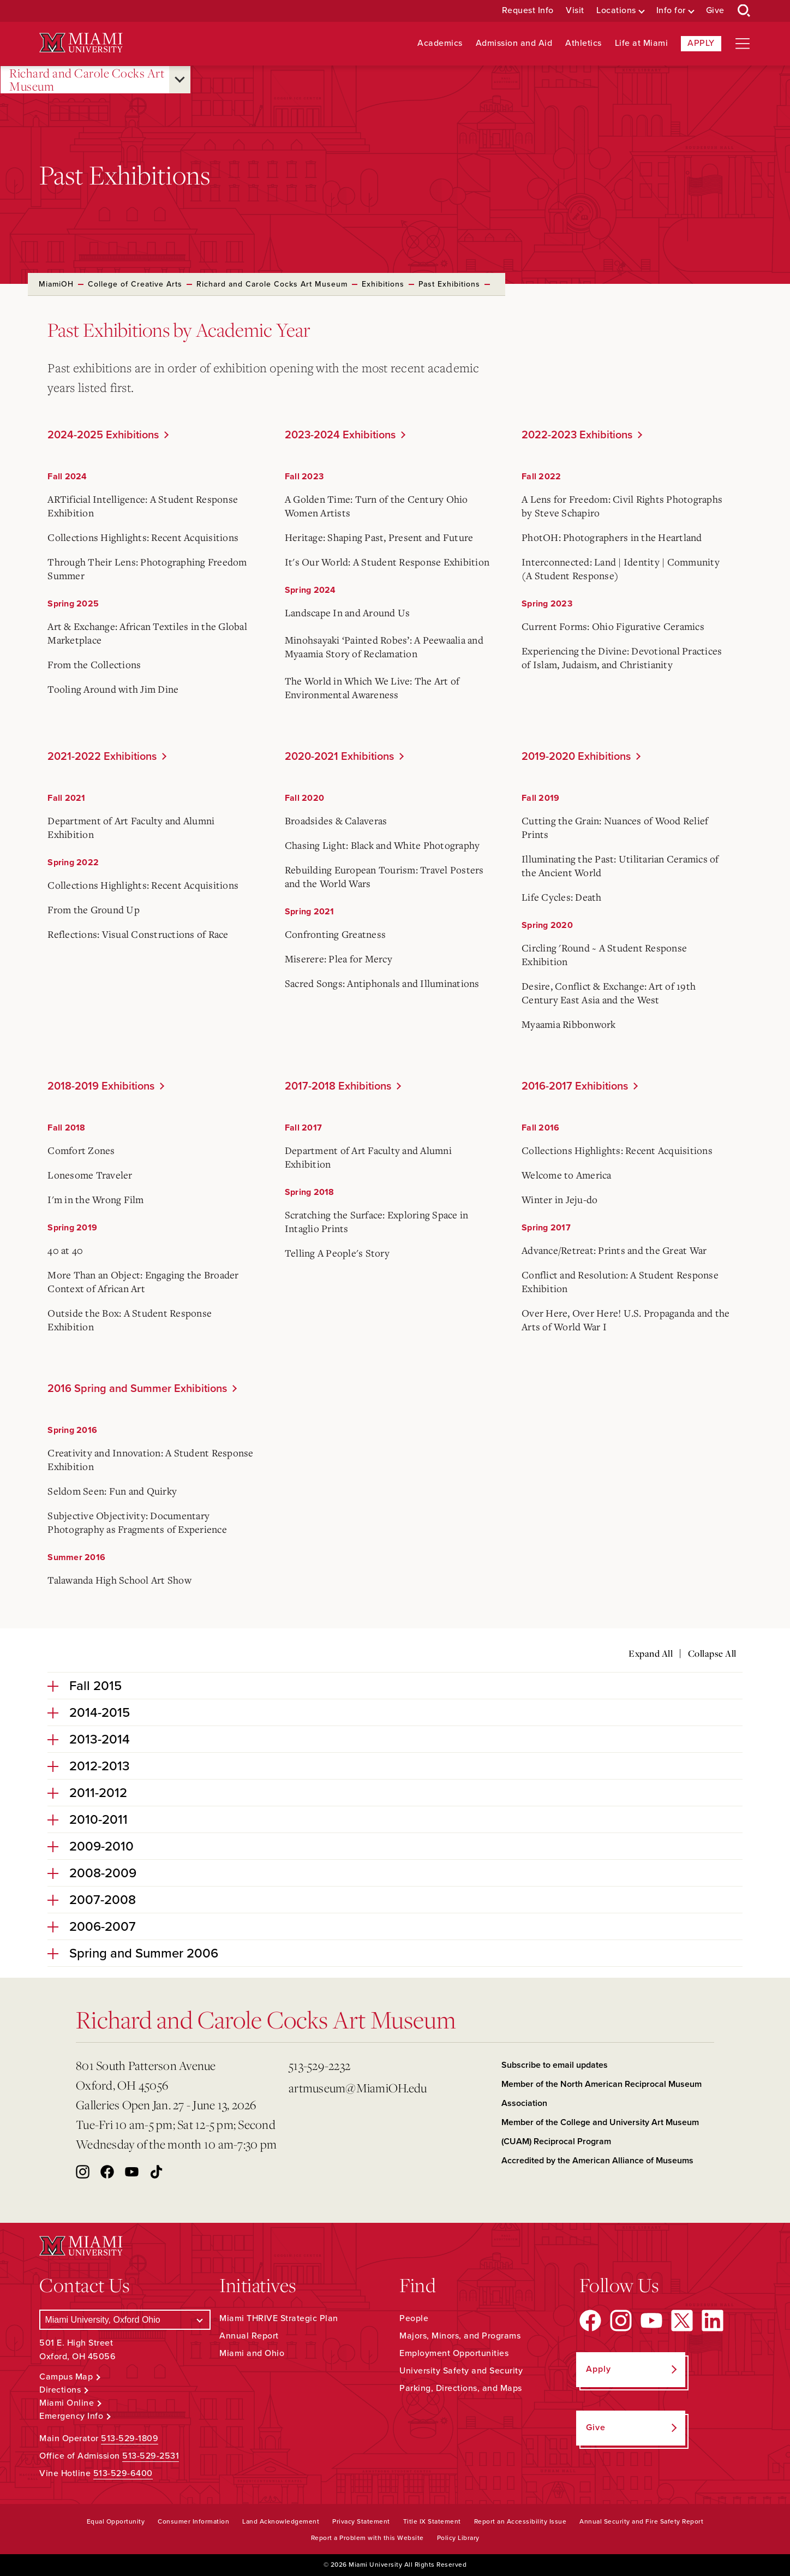 The image size is (790, 2576). I want to click on [Open Search Box], so click(744, 10).